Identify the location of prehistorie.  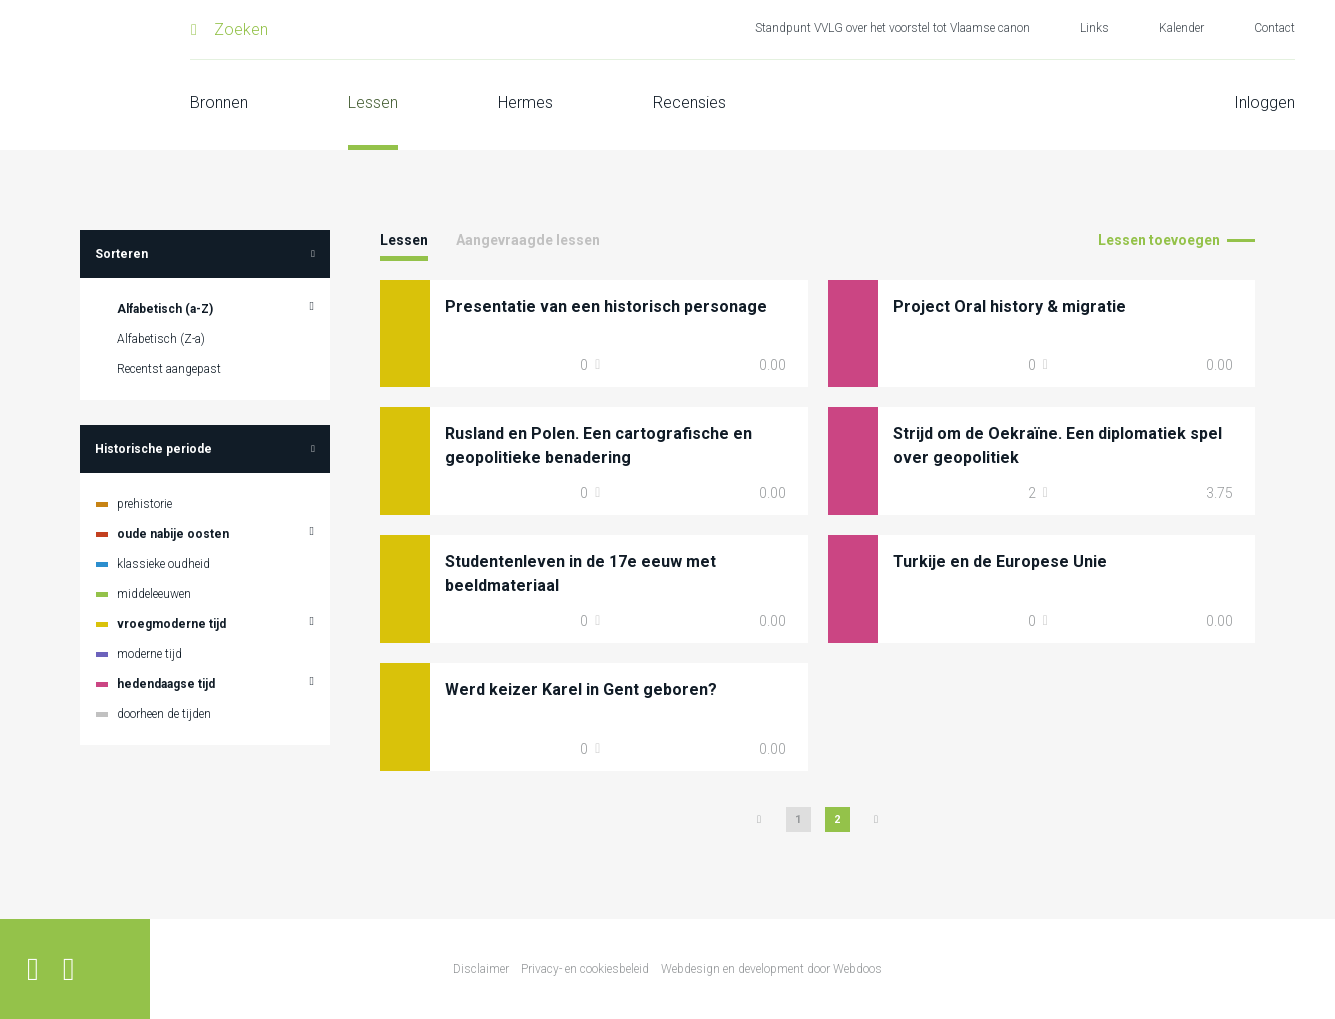
(144, 504).